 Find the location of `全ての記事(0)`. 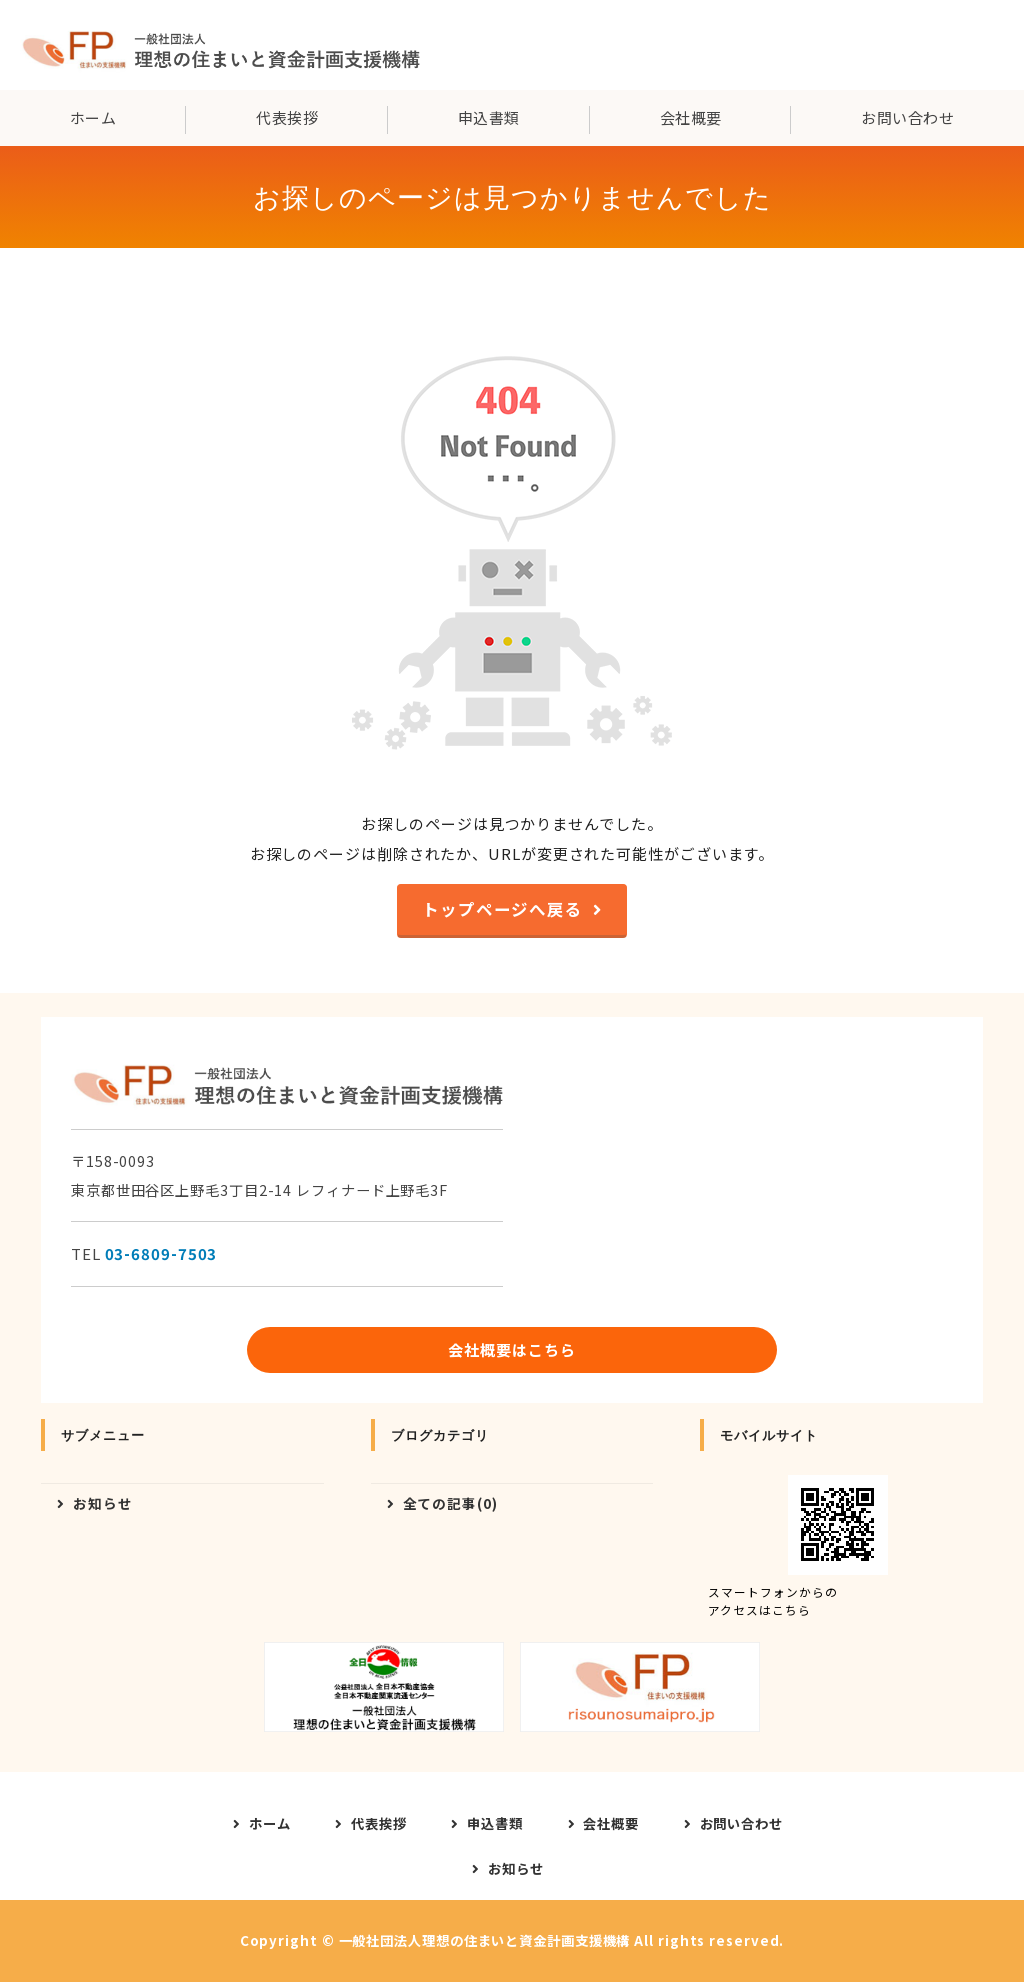

全ての記事(0) is located at coordinates (450, 1503).